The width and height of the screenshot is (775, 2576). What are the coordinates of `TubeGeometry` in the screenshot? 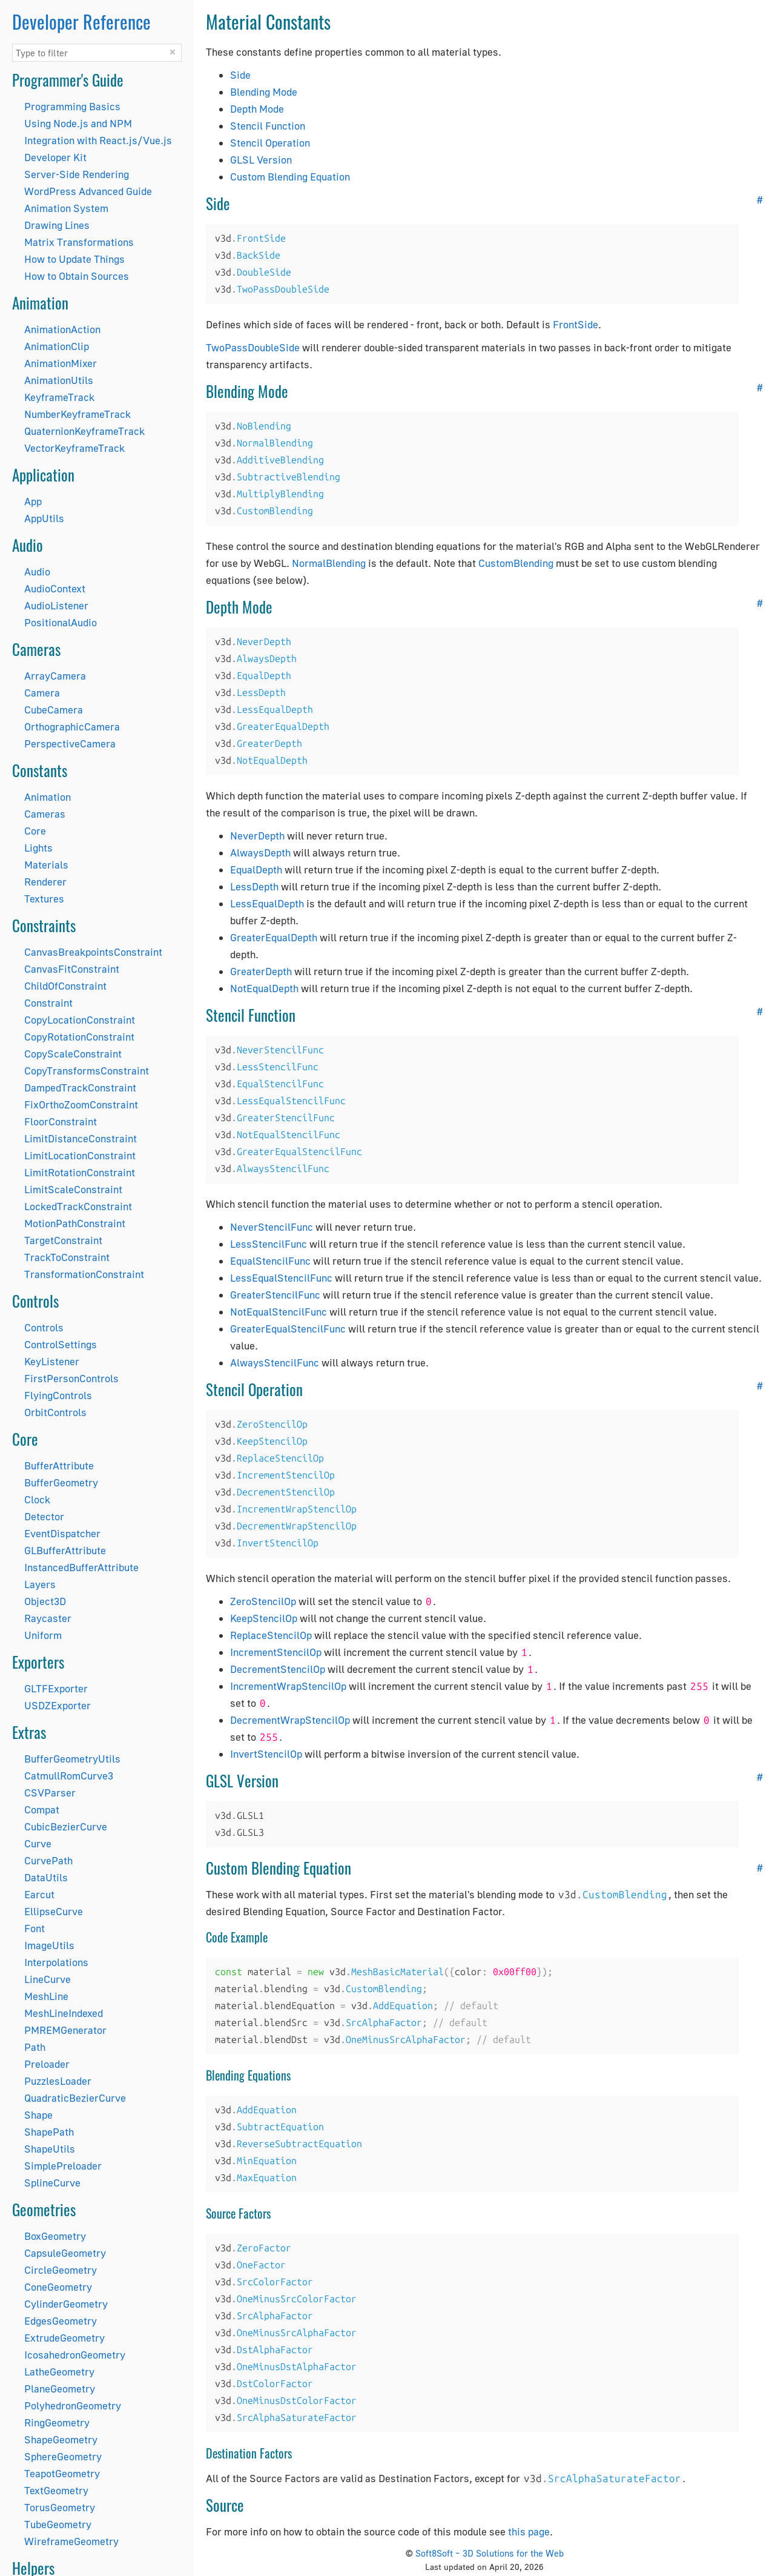 It's located at (57, 2524).